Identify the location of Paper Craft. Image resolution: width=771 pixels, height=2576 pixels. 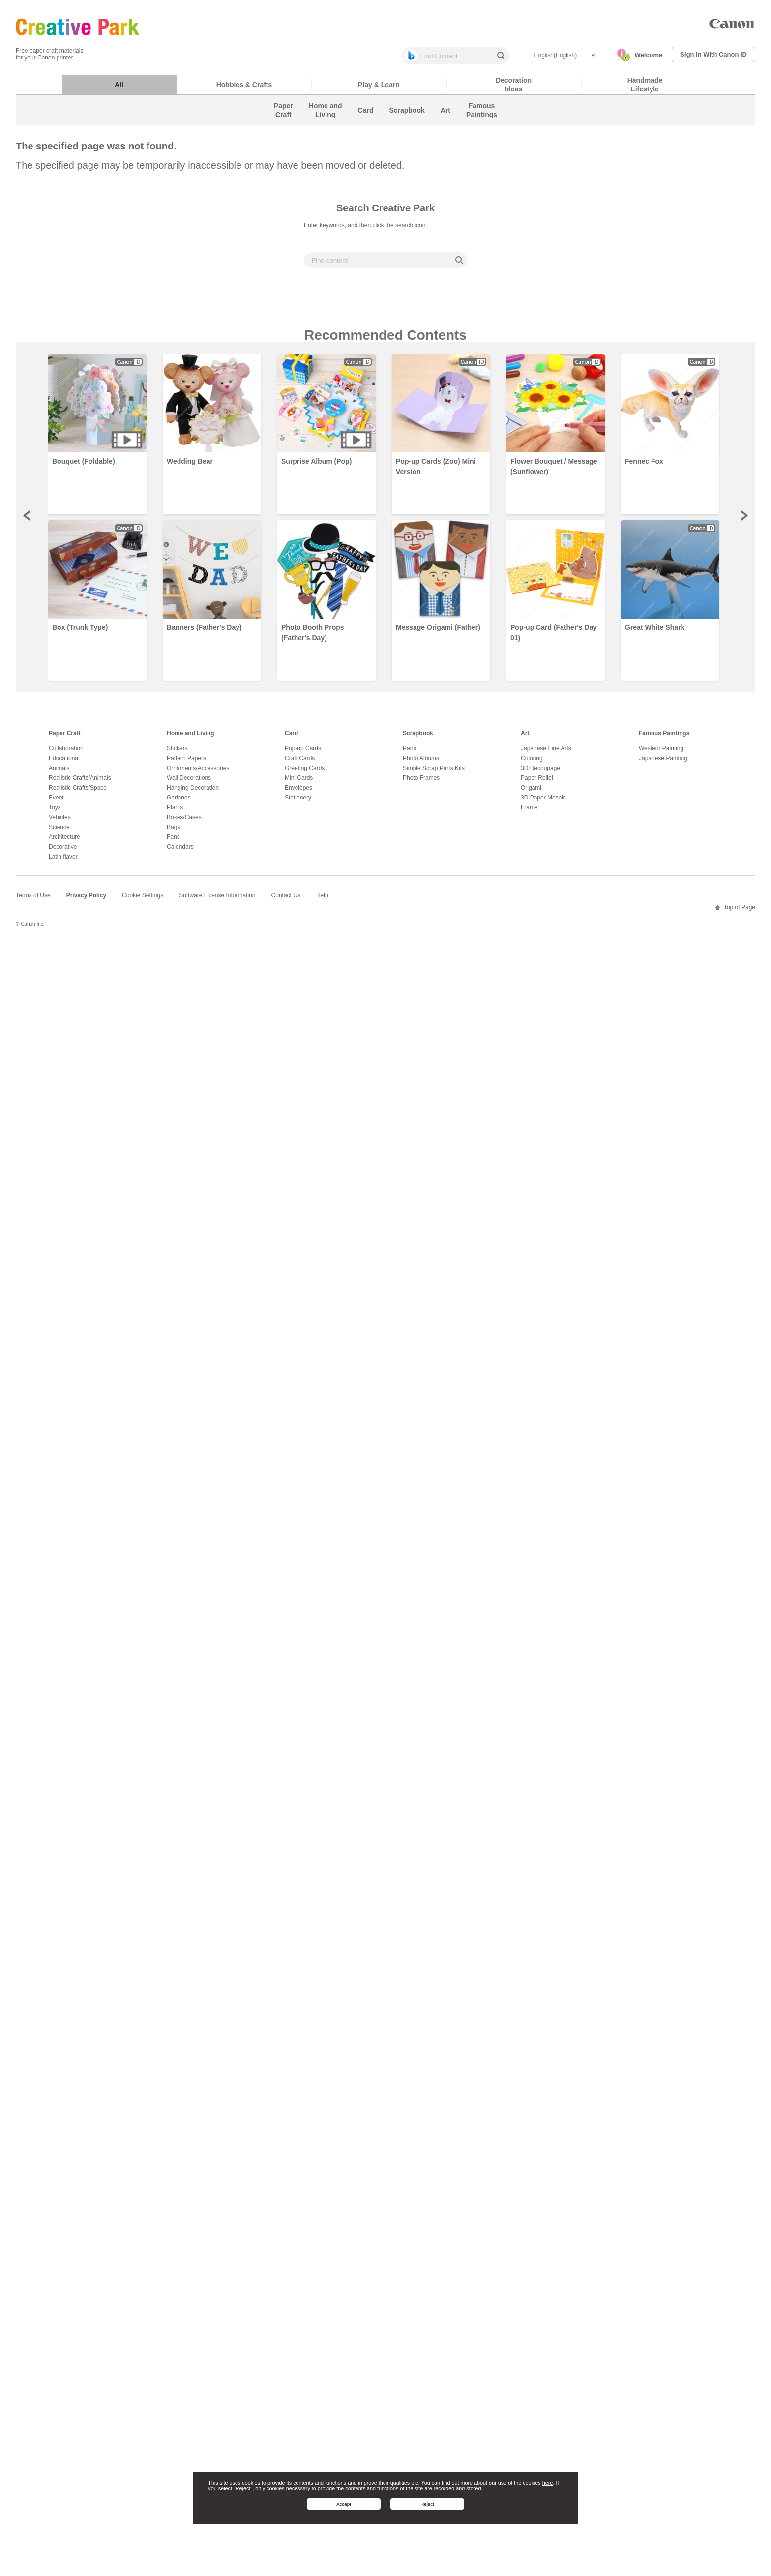
(65, 738).